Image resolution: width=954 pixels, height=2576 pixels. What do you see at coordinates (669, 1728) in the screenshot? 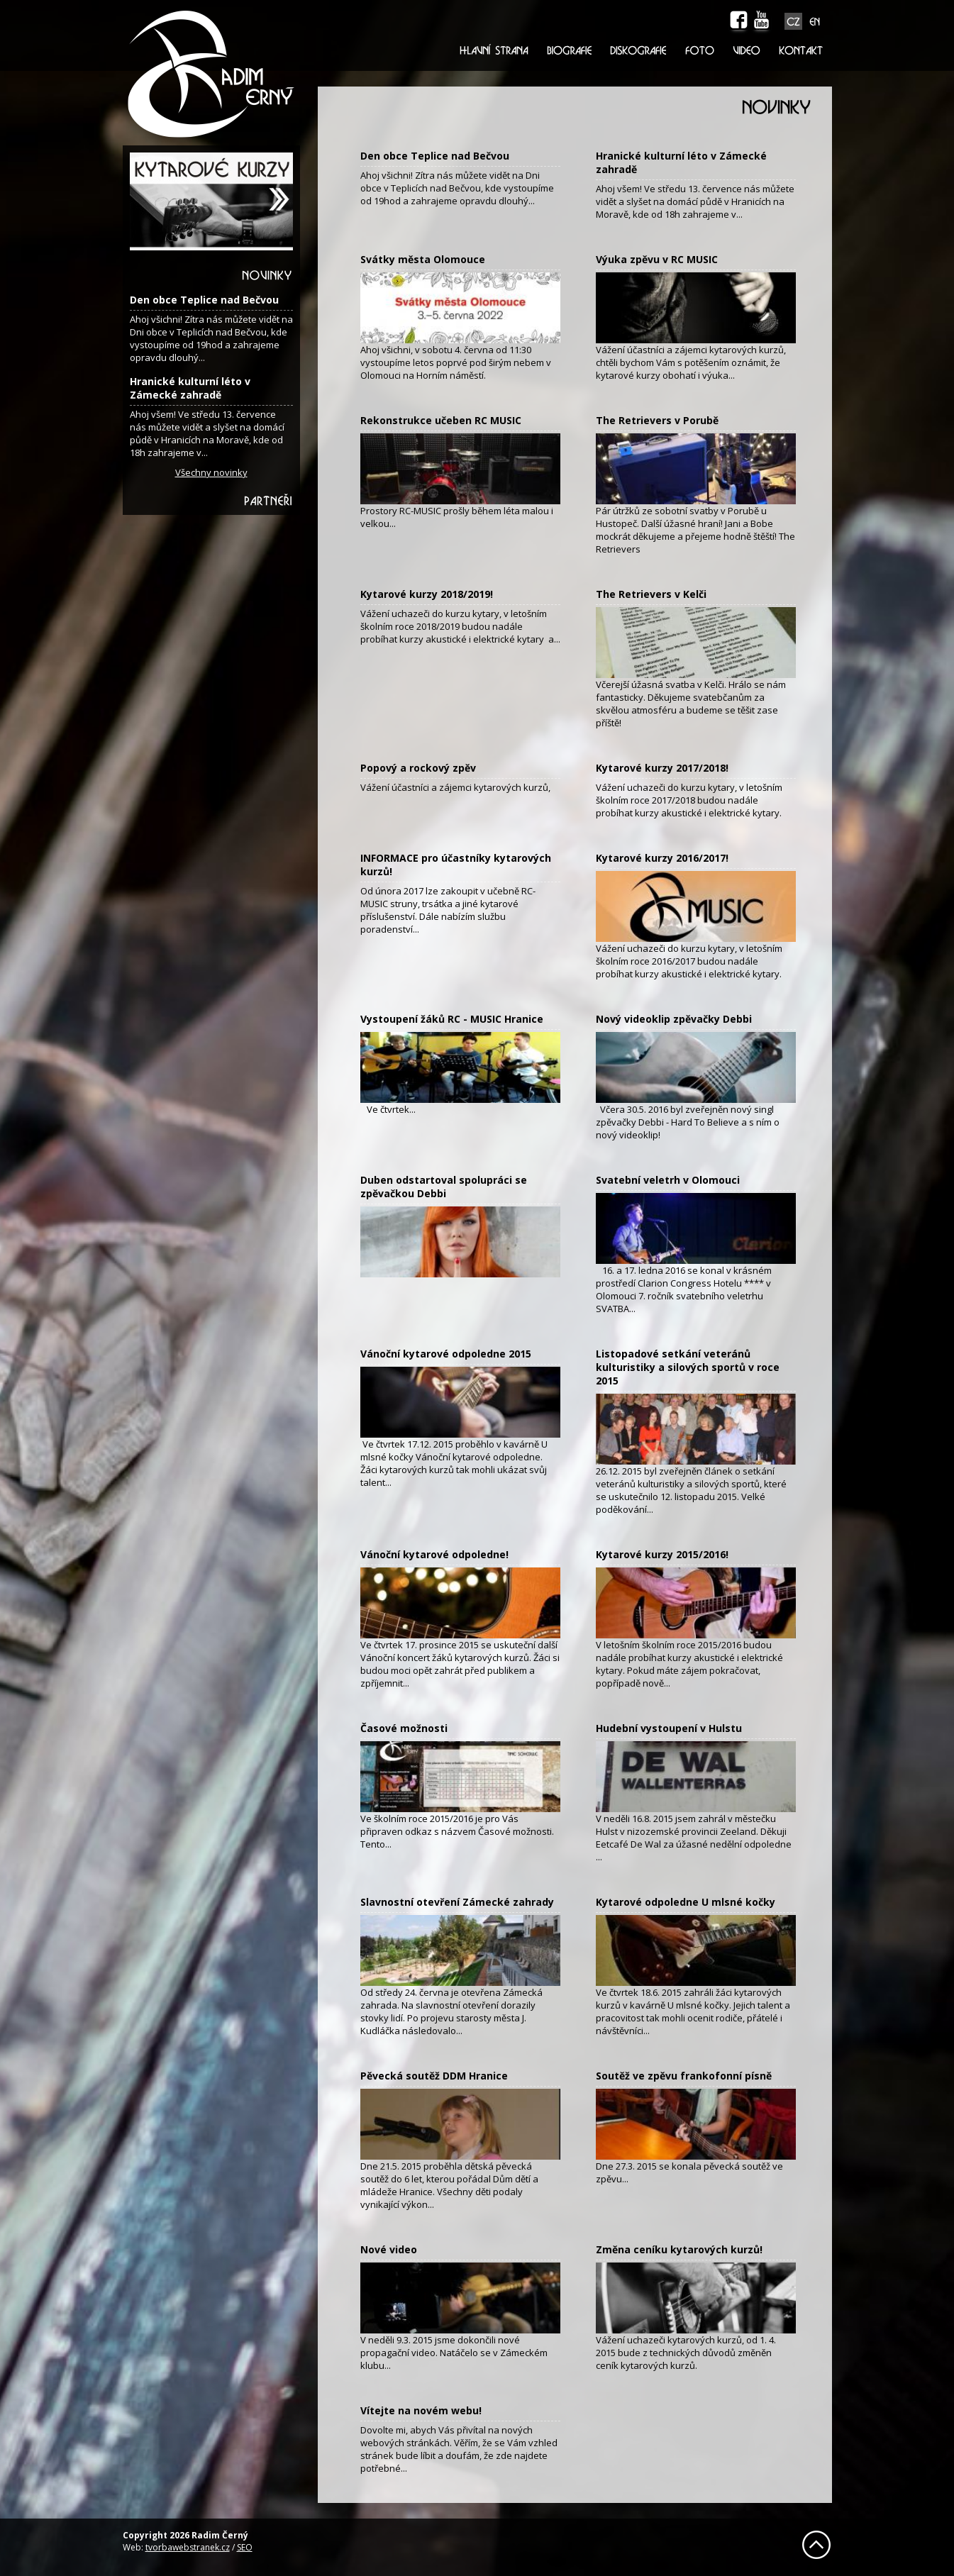
I see `Hudební vystoupení v Hulstu` at bounding box center [669, 1728].